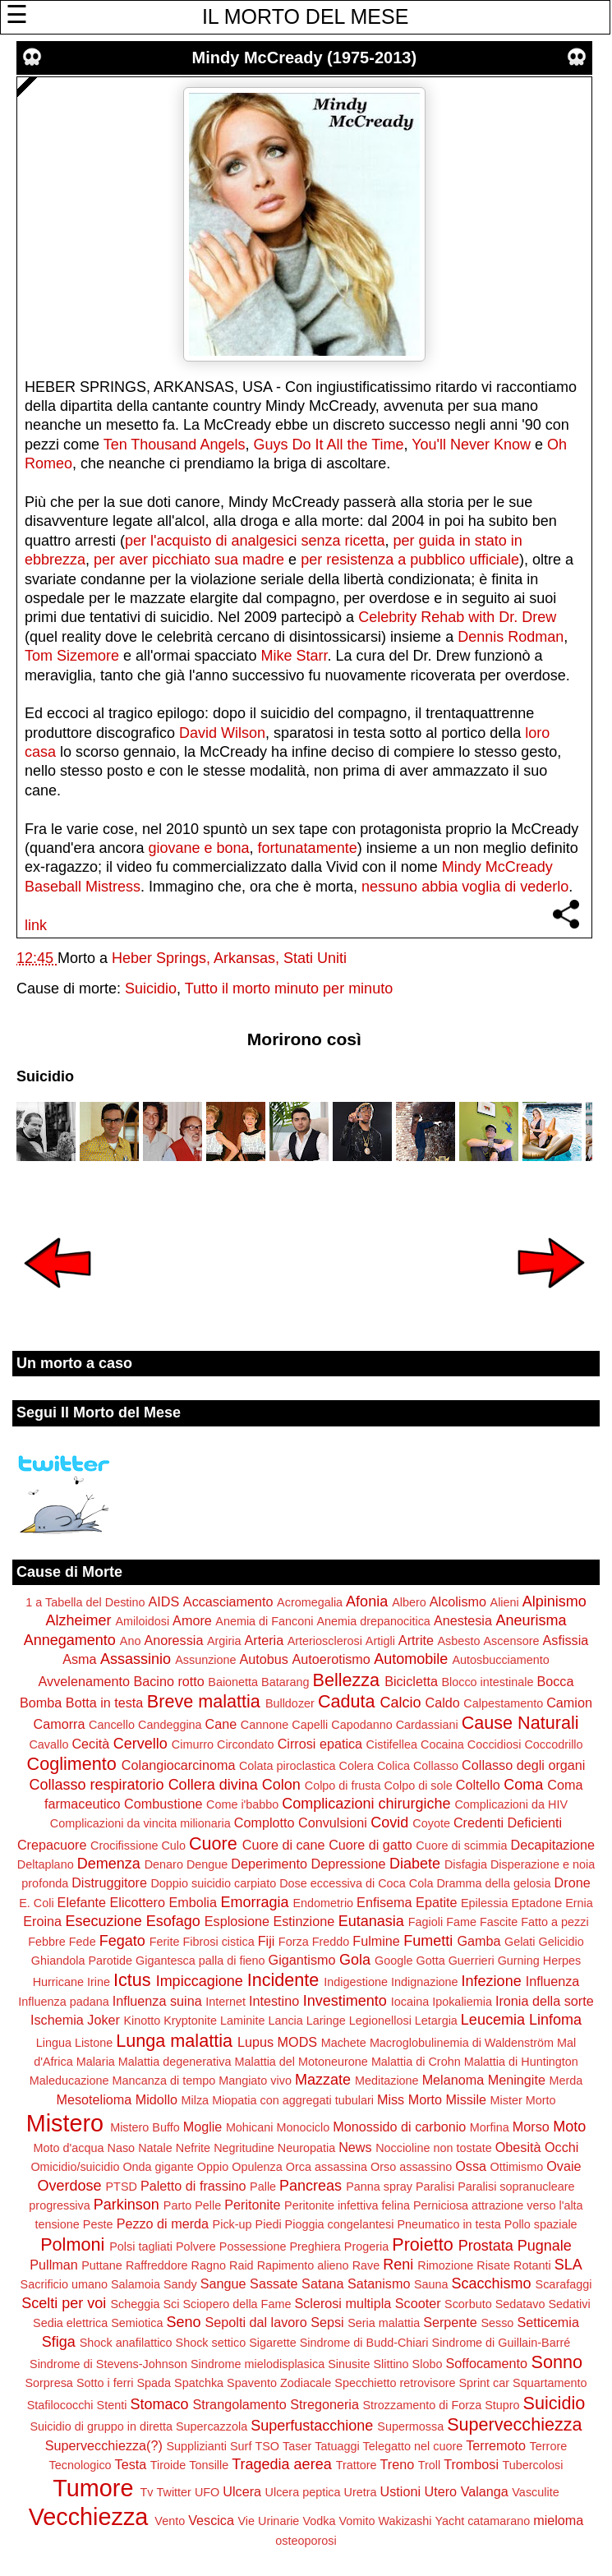  Describe the element at coordinates (326, 2166) in the screenshot. I see `Orca assassina` at that location.